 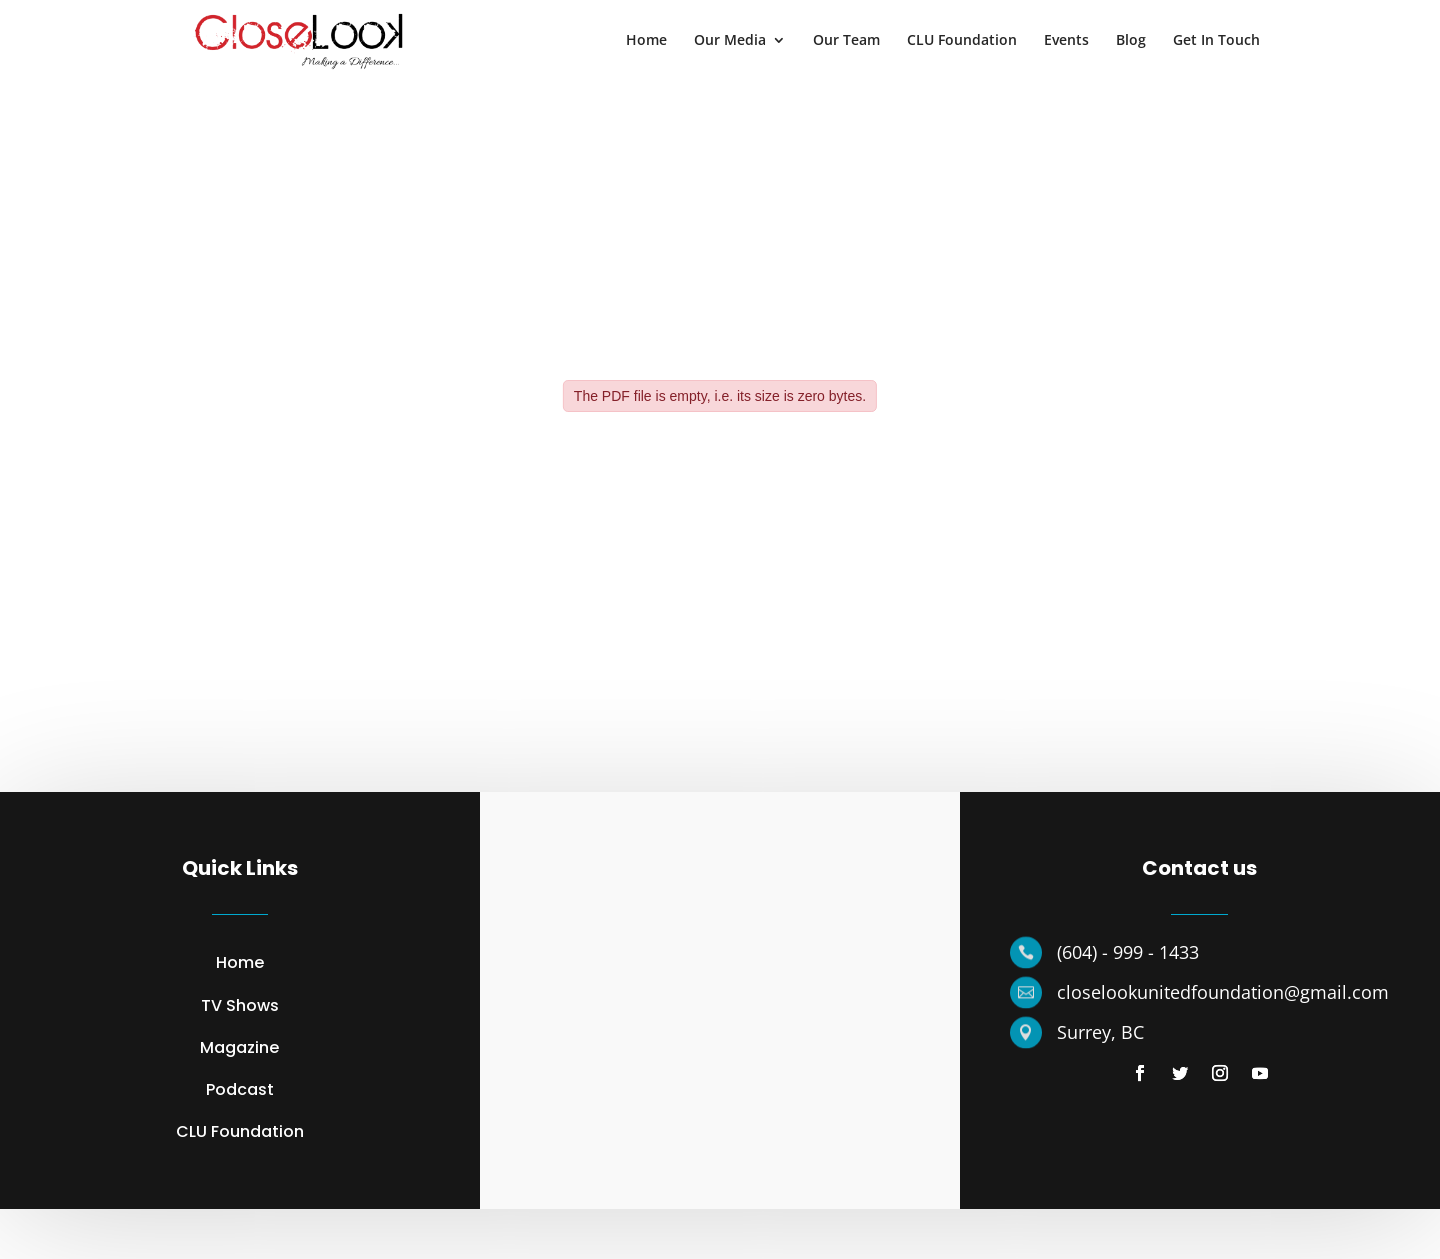 I want to click on Events, so click(x=1066, y=41).